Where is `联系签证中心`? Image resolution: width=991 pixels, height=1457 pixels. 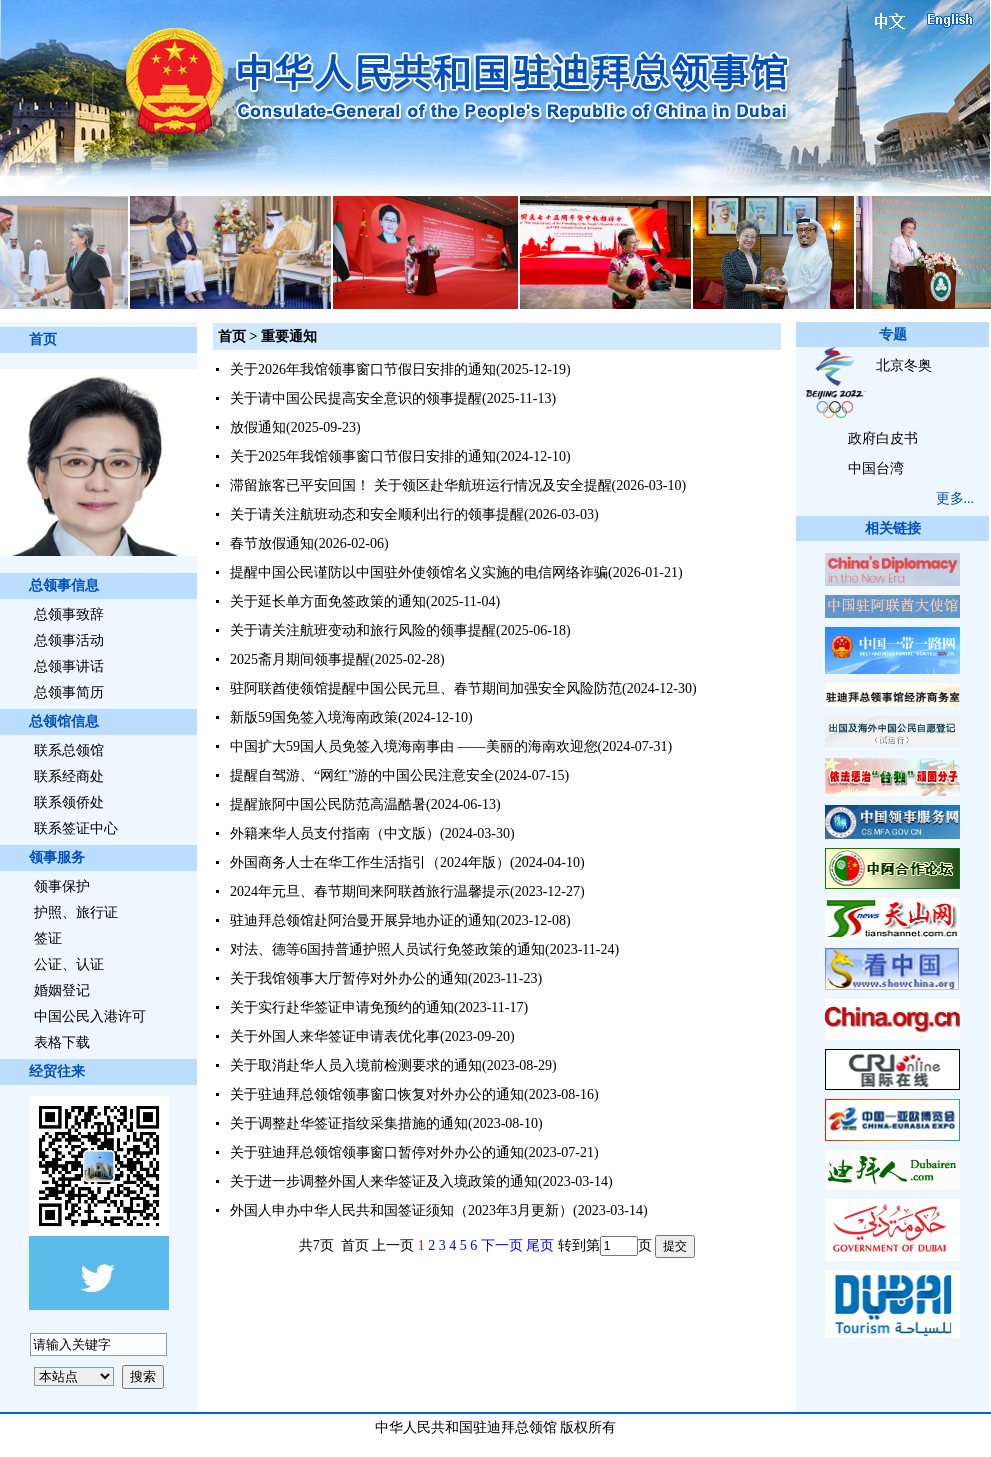
联系签证中心 is located at coordinates (76, 828).